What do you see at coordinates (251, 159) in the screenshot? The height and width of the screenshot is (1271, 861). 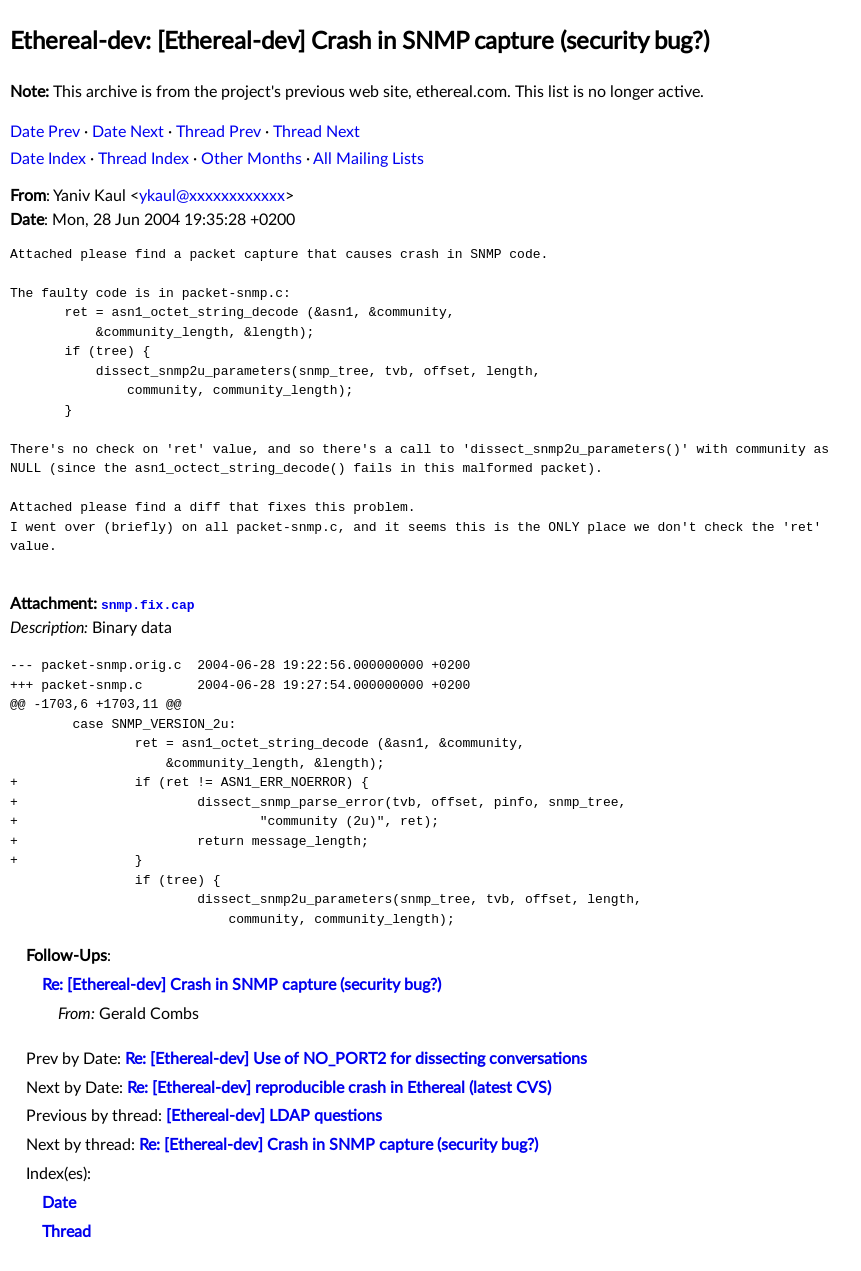 I see `Other Months` at bounding box center [251, 159].